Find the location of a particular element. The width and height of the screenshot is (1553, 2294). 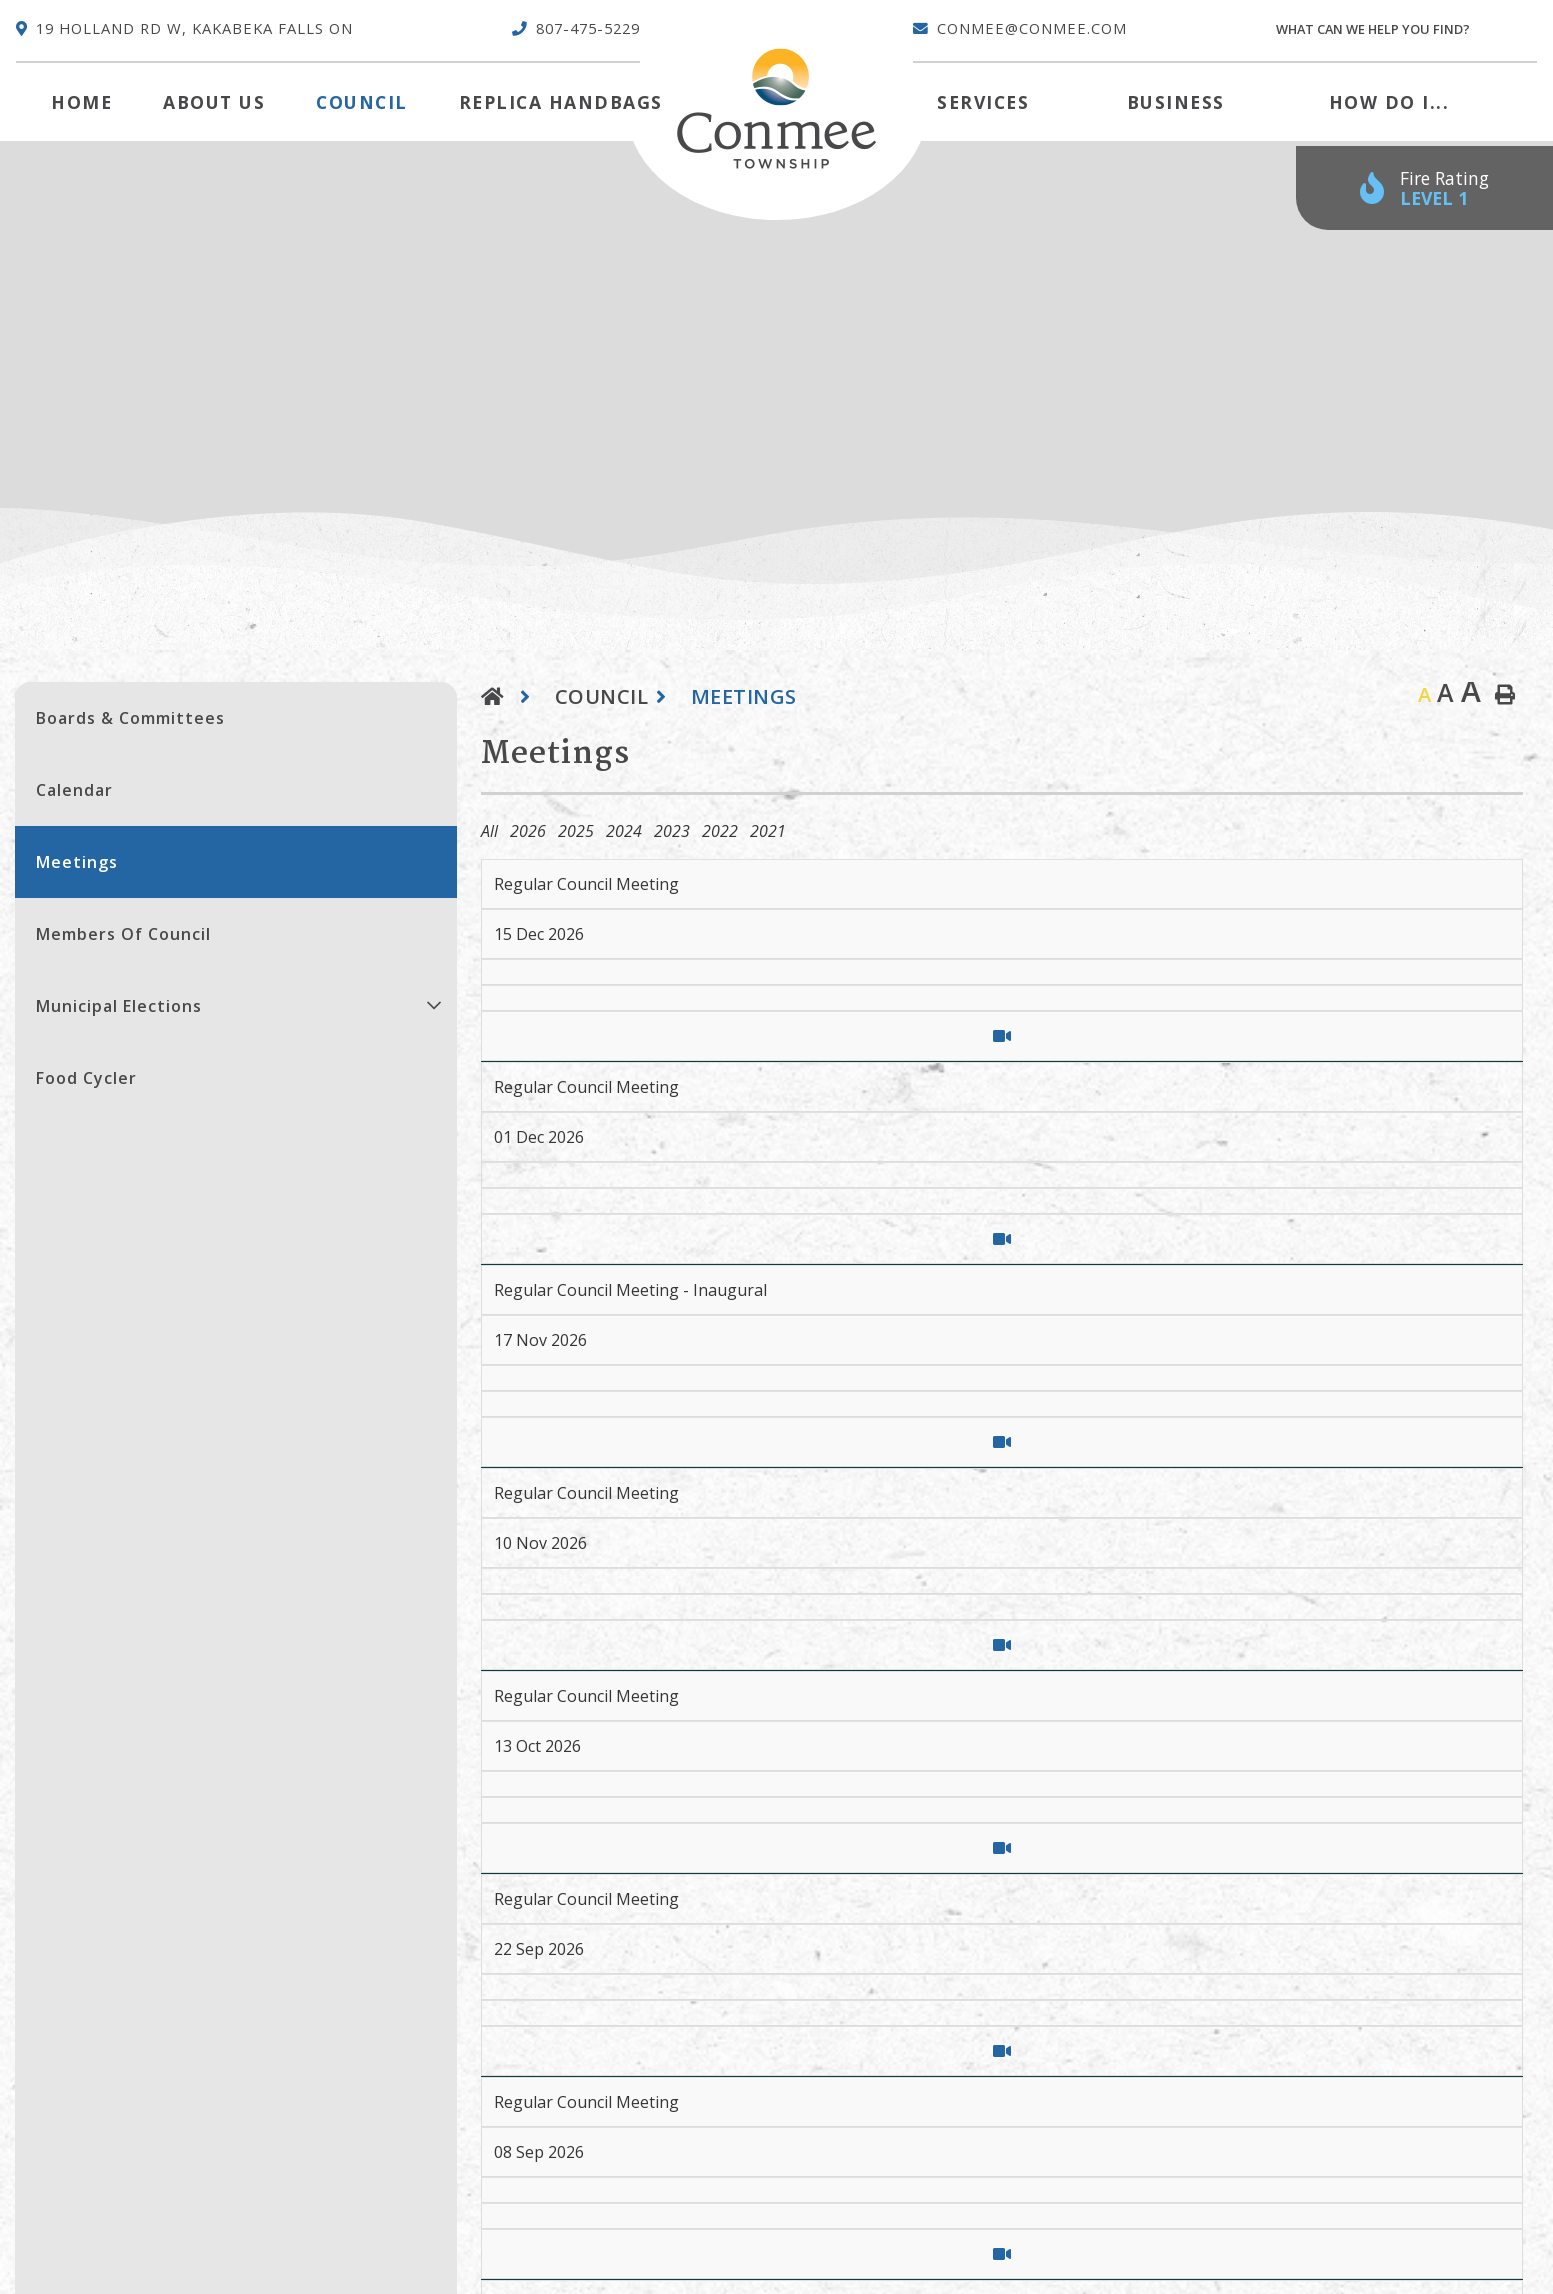

All is located at coordinates (489, 831).